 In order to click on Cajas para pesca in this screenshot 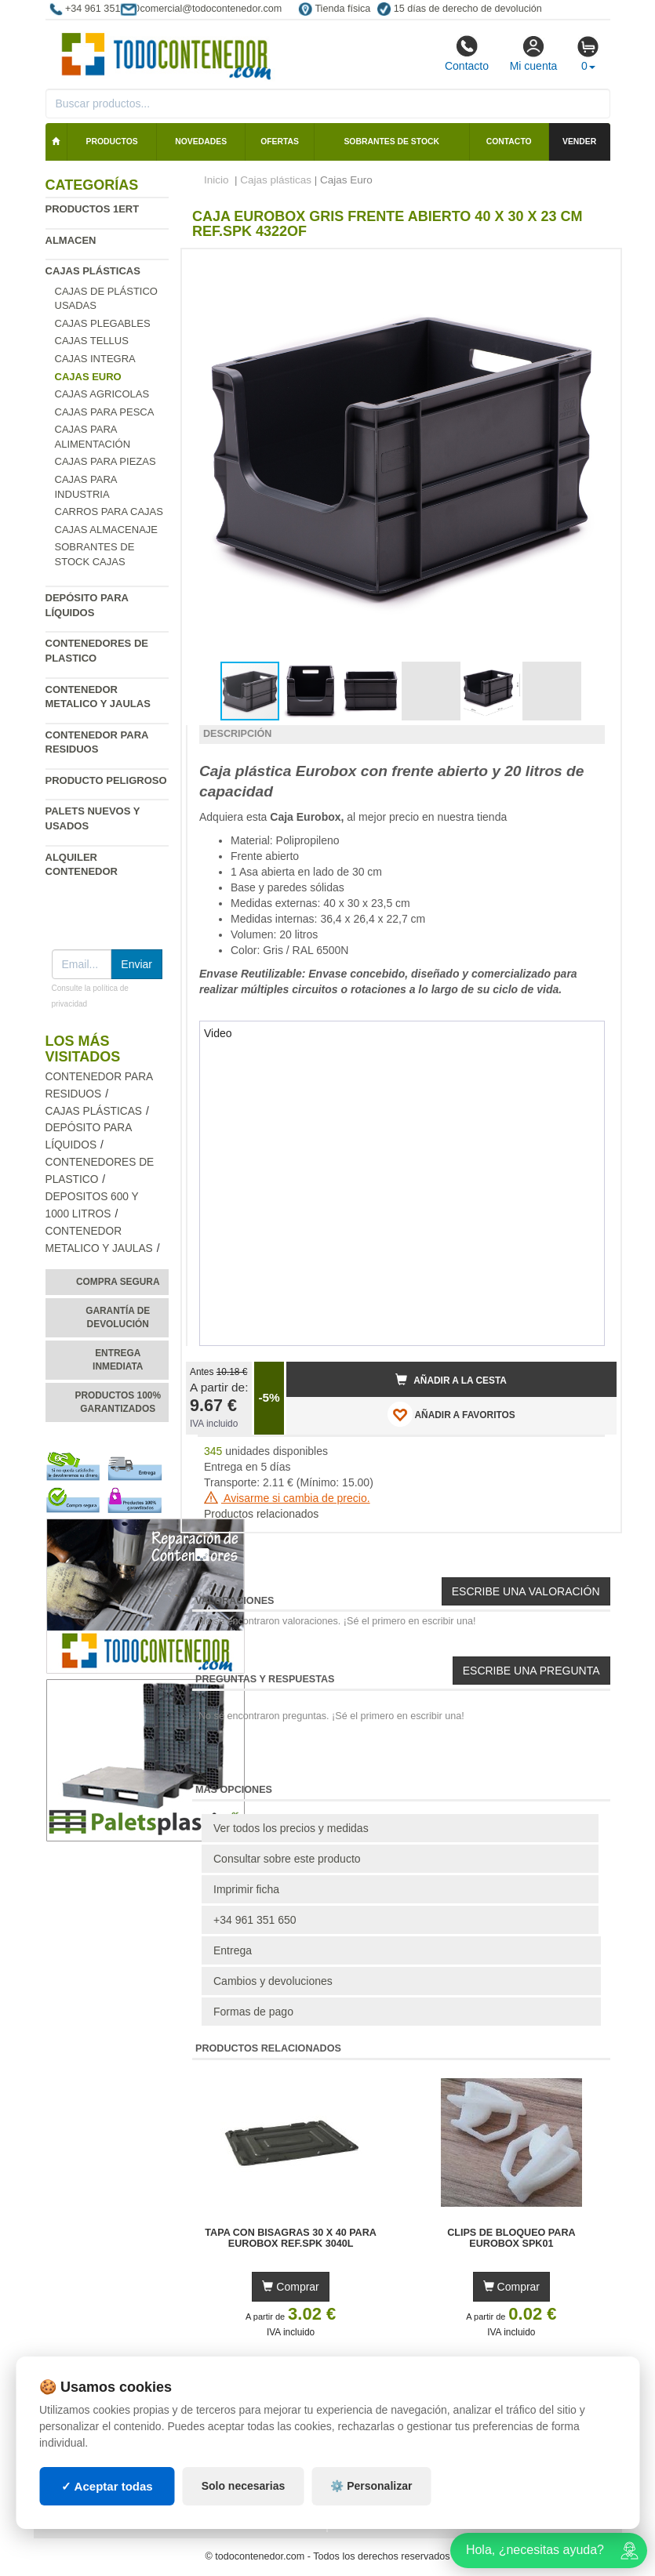, I will do `click(105, 412)`.